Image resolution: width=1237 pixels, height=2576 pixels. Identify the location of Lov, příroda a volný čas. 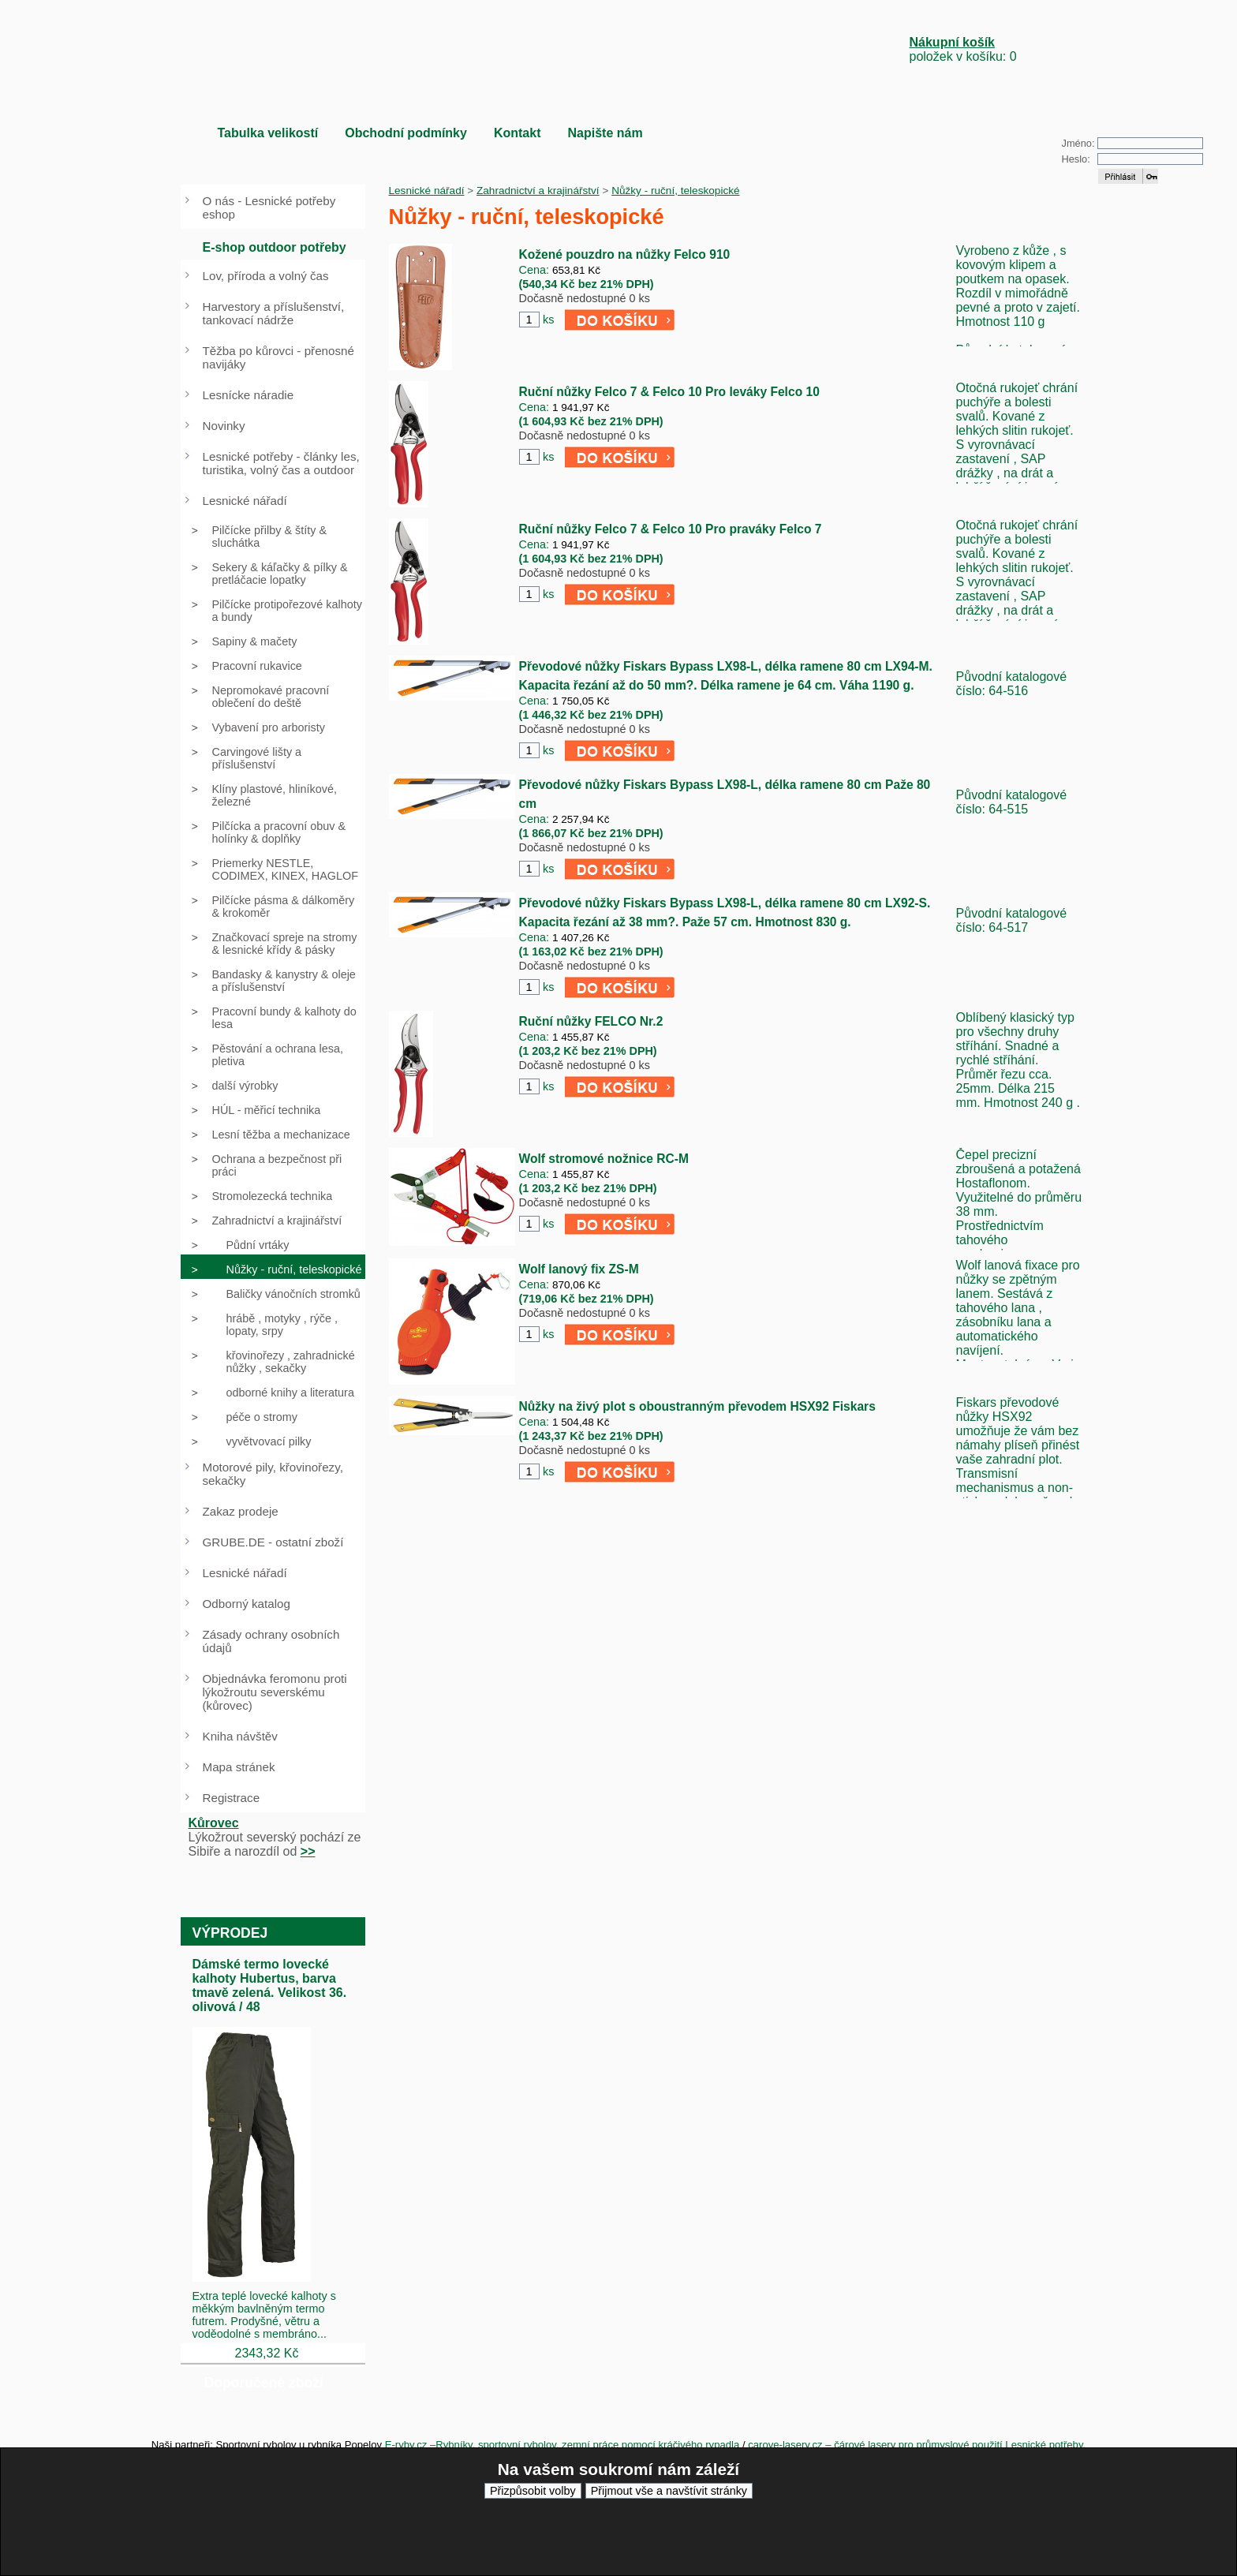
(266, 275).